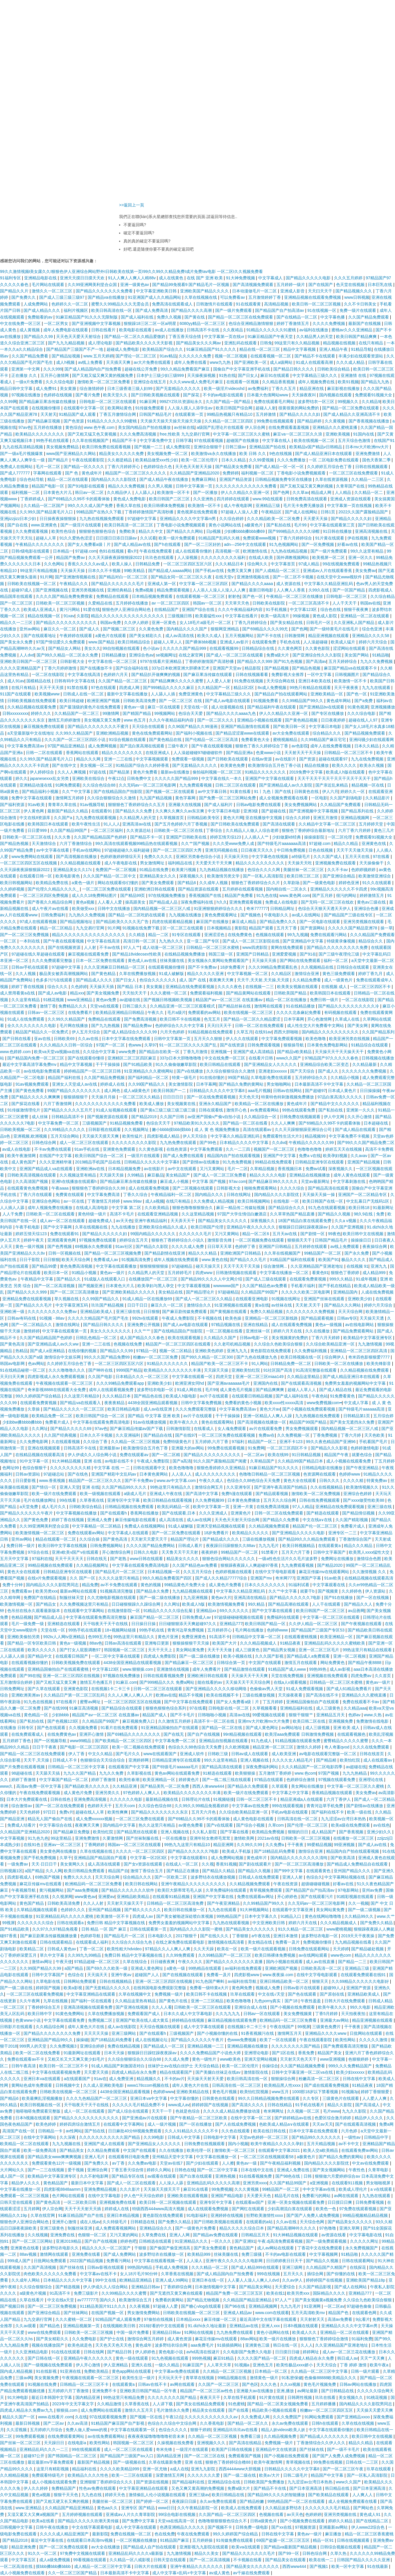  What do you see at coordinates (309, 830) in the screenshot?
I see `狠狠色丁香婷婷综合最新地址` at bounding box center [309, 830].